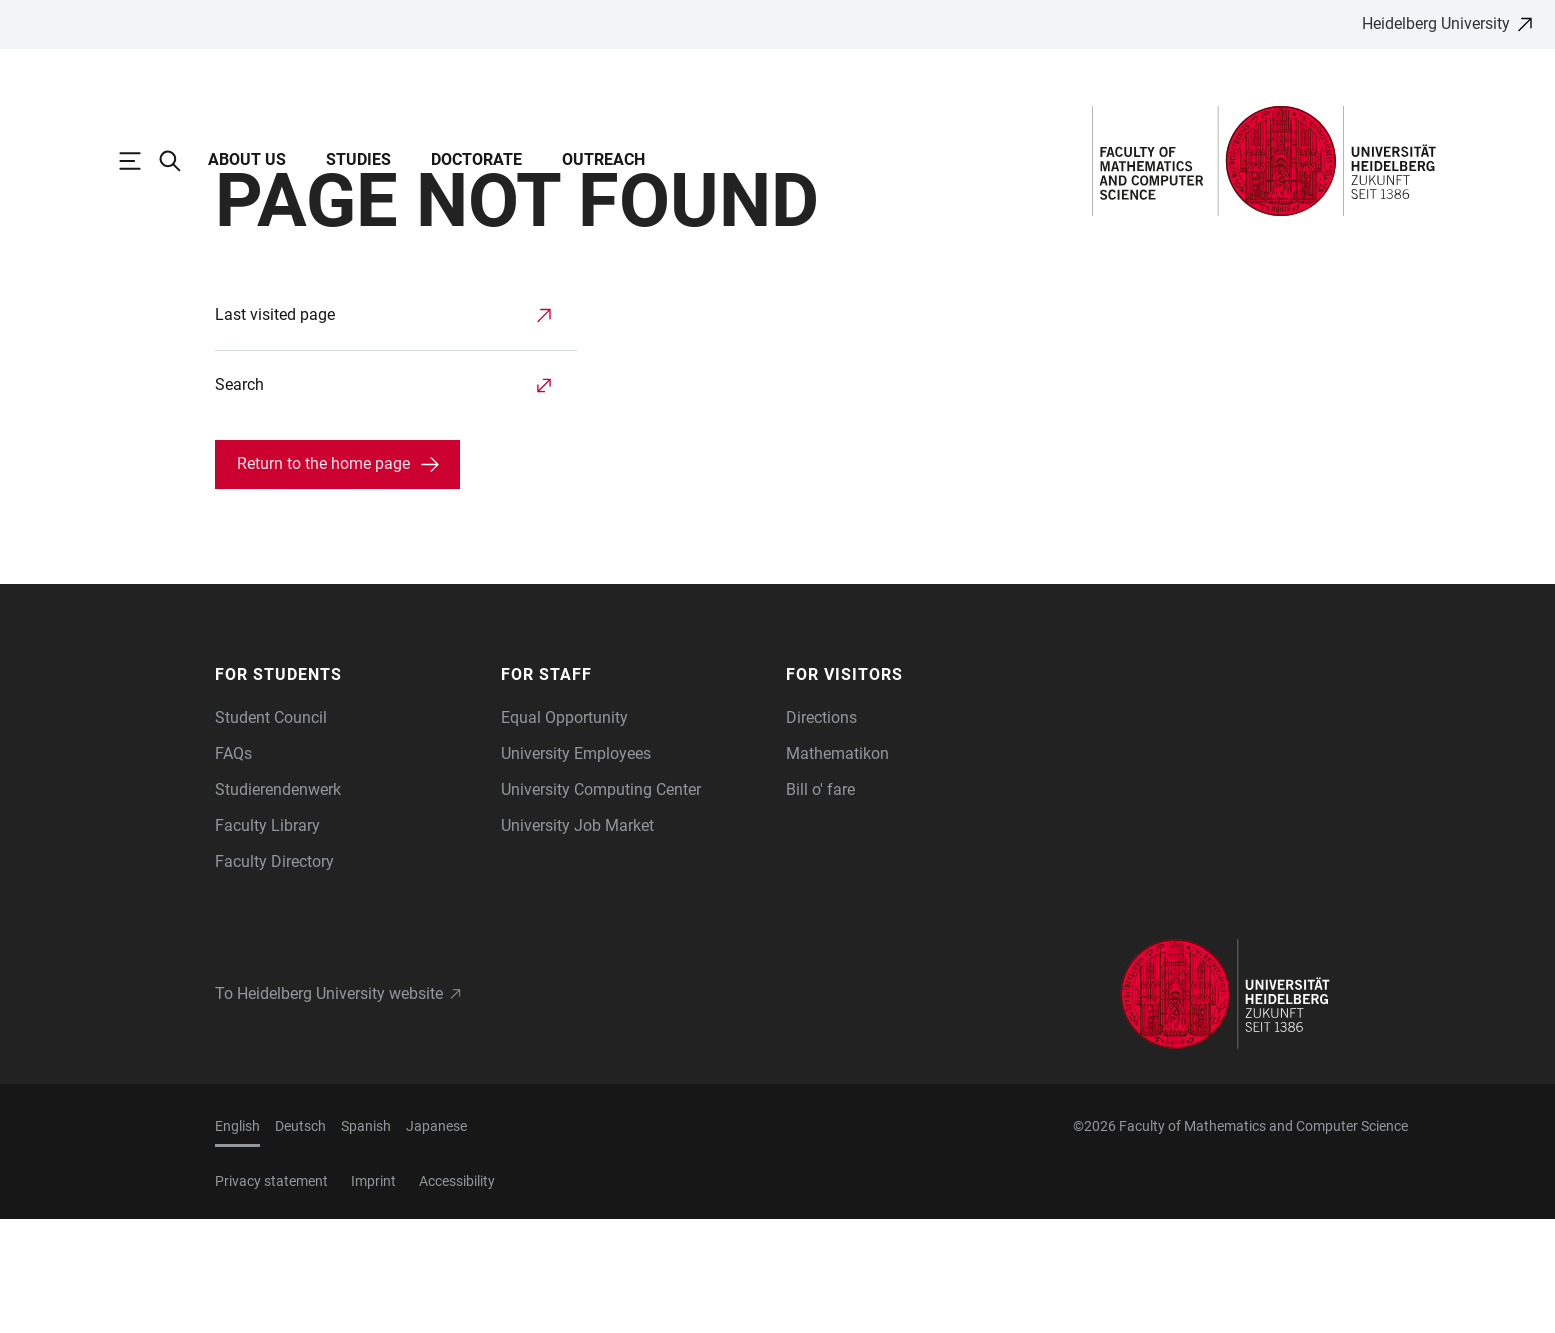 The image size is (1555, 1333). What do you see at coordinates (576, 867) in the screenshot?
I see `University Employees` at bounding box center [576, 867].